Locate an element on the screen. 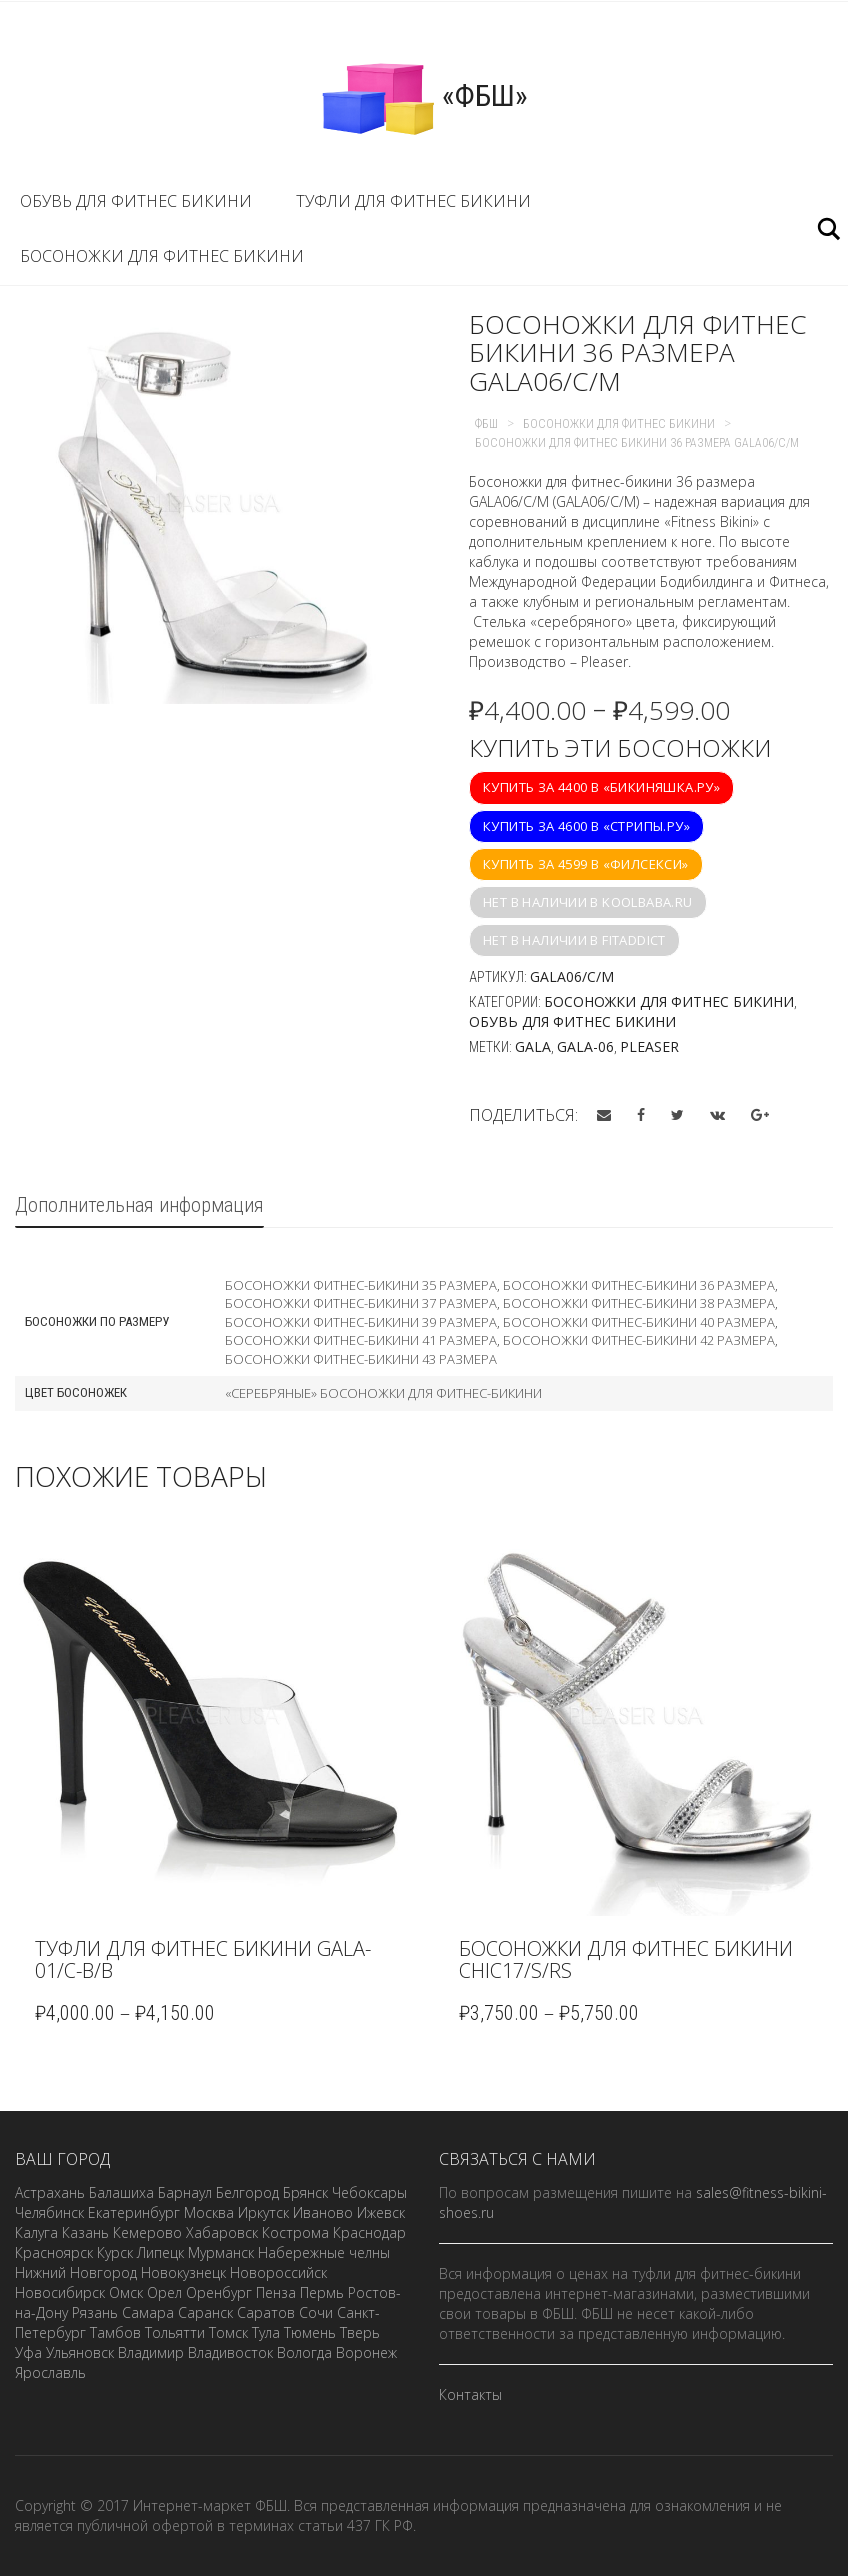  Липецк is located at coordinates (160, 2252).